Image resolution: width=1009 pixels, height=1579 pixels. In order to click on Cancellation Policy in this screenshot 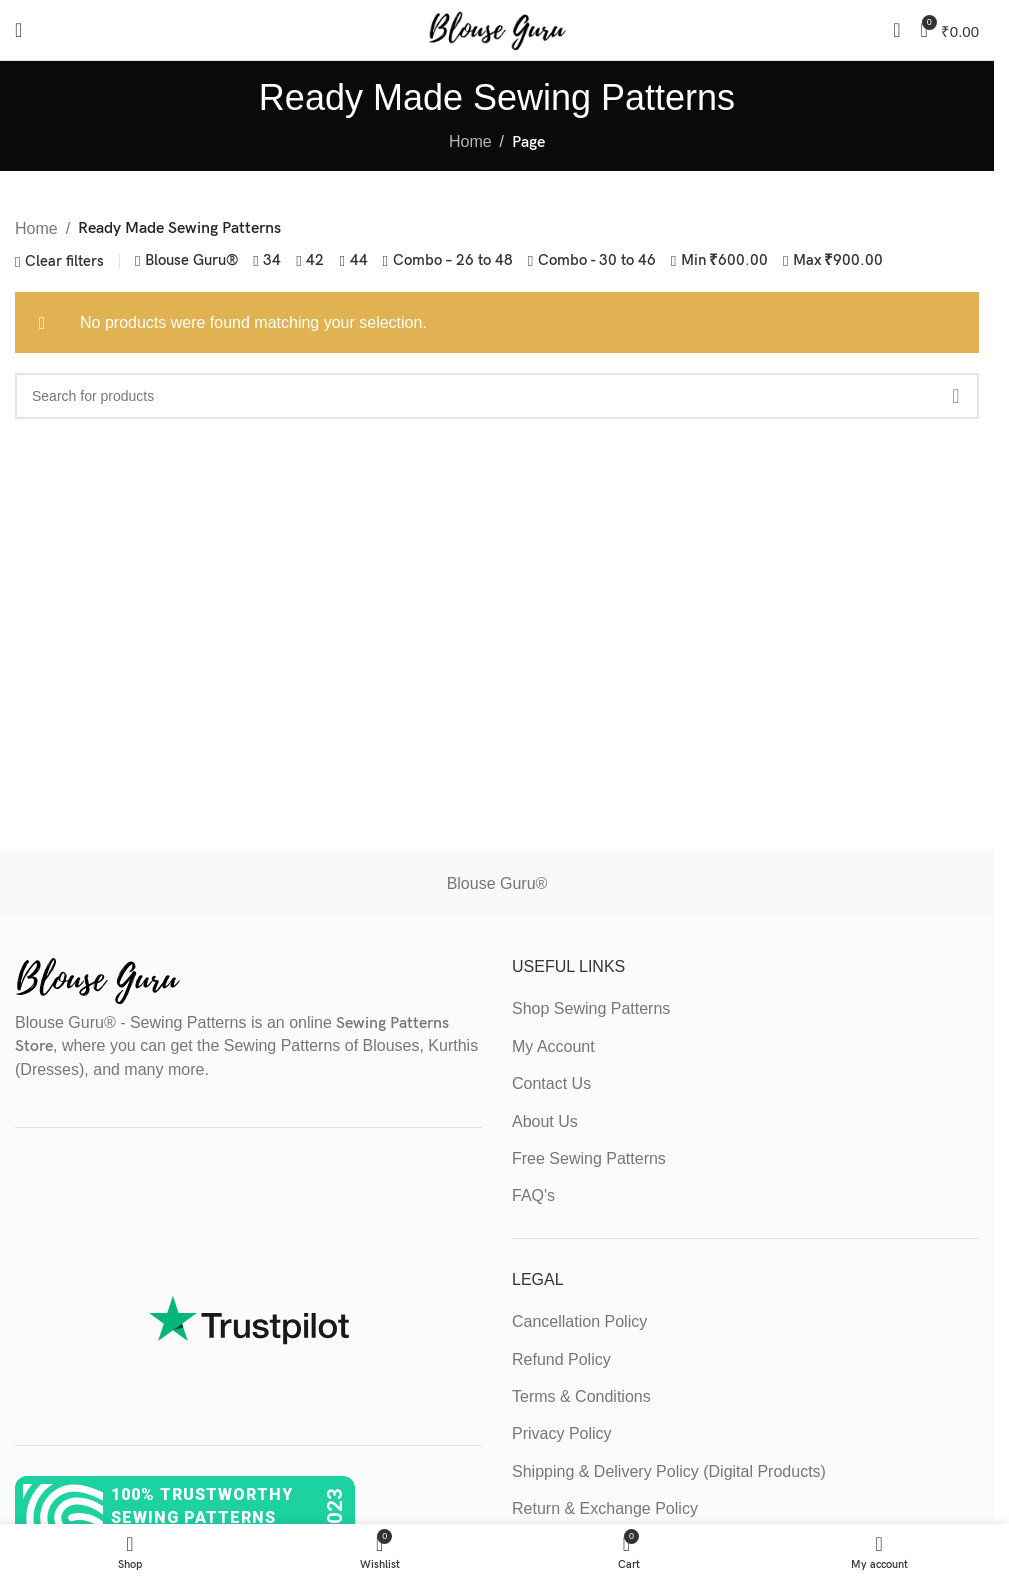, I will do `click(579, 1321)`.